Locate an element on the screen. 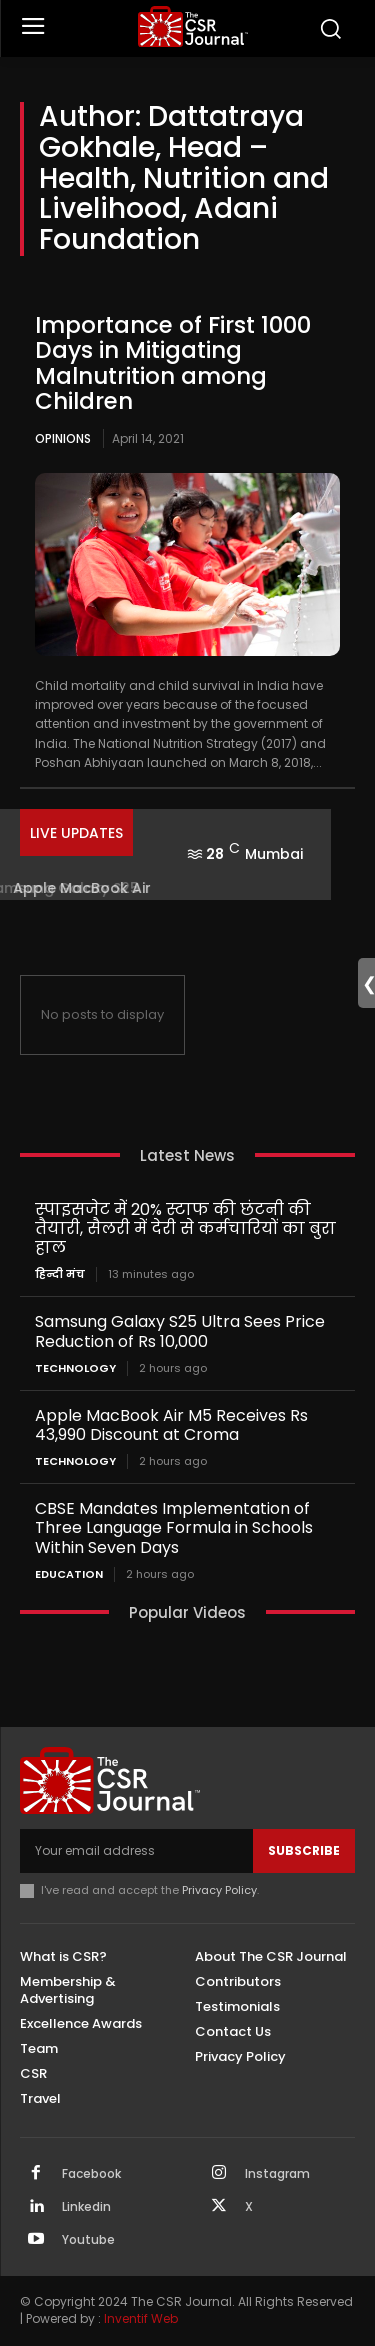 The height and width of the screenshot is (2346, 375). Technology is located at coordinates (75, 1368).